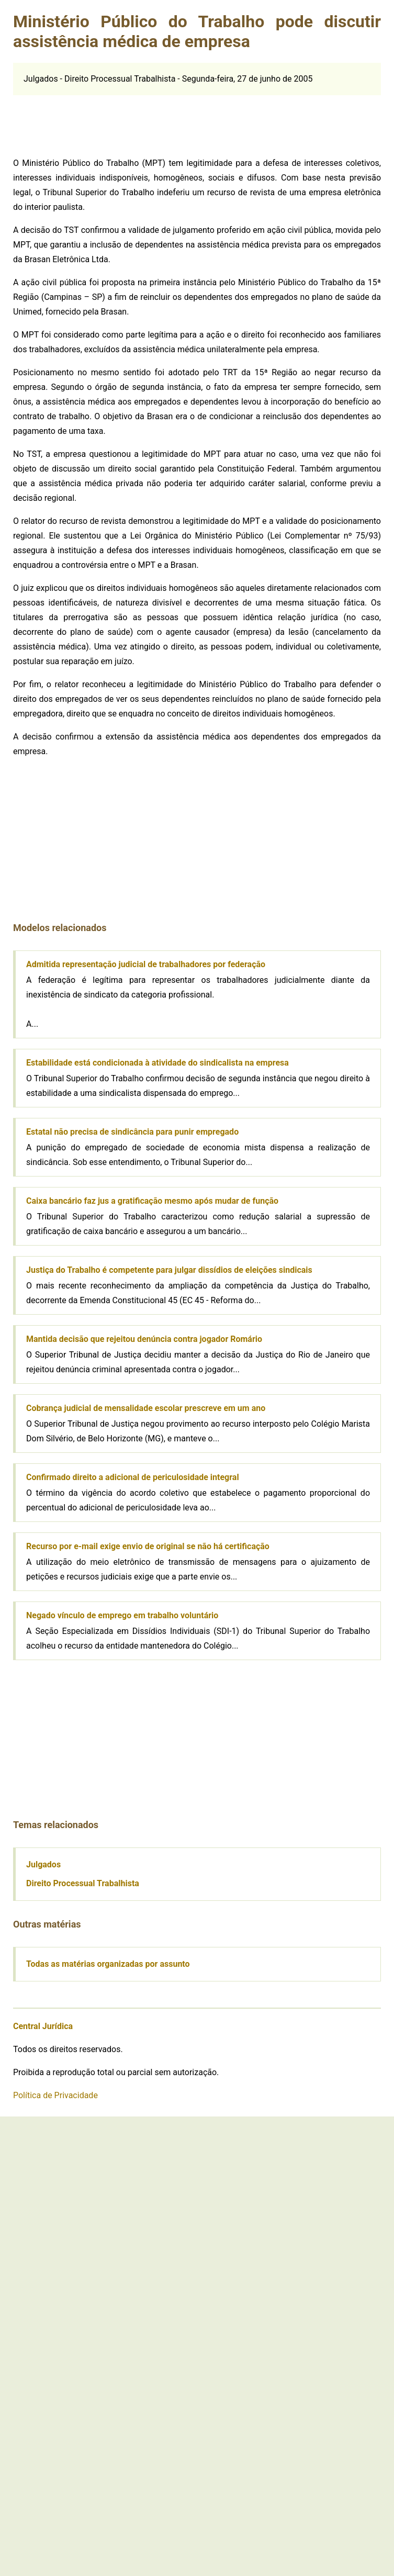  I want to click on Estatal não precisa de sindicância para punir empregado, so click(132, 1132).